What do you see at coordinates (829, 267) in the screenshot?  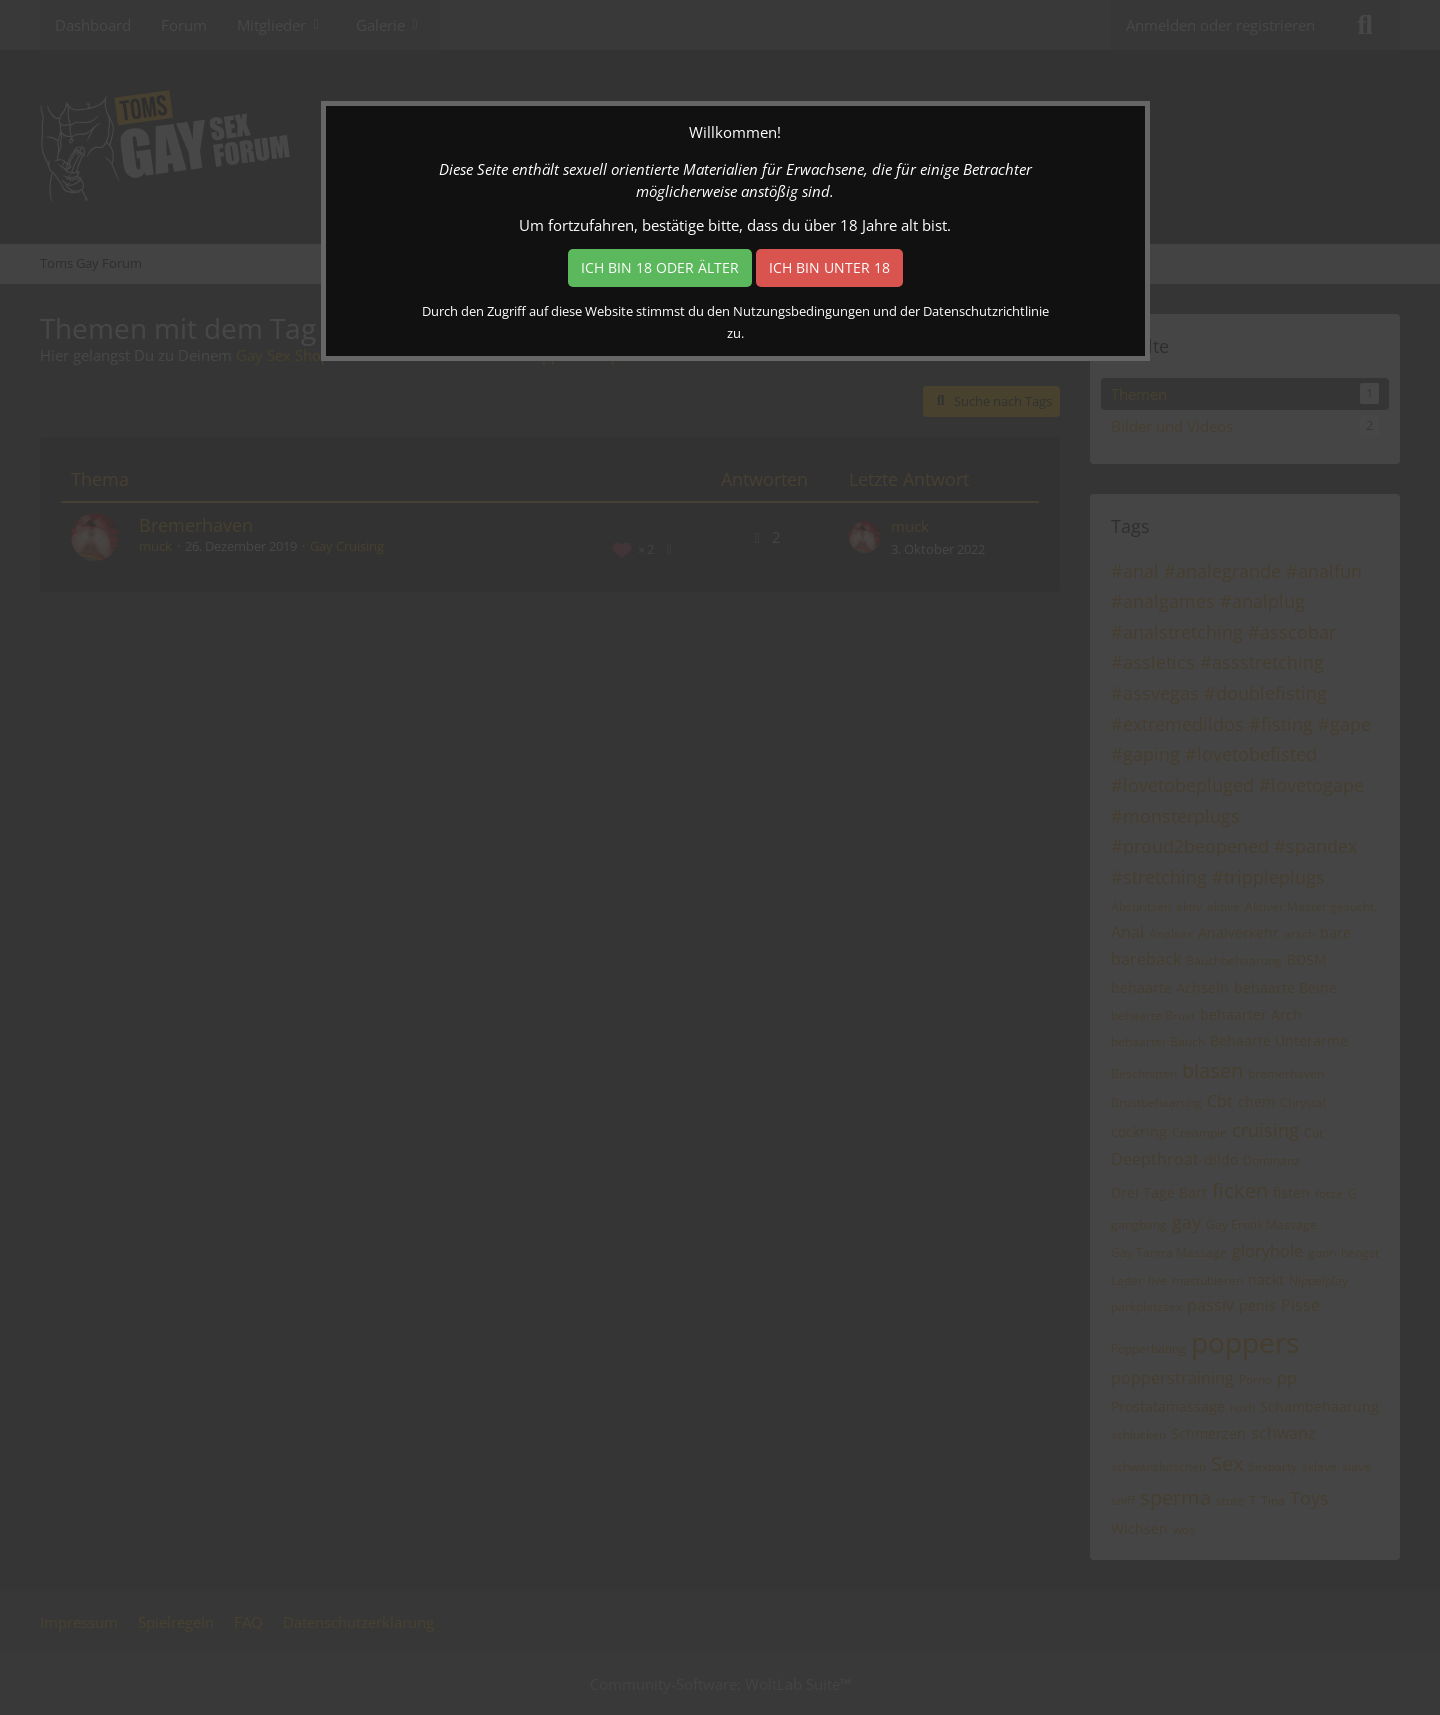 I see `Ich bin unter 18` at bounding box center [829, 267].